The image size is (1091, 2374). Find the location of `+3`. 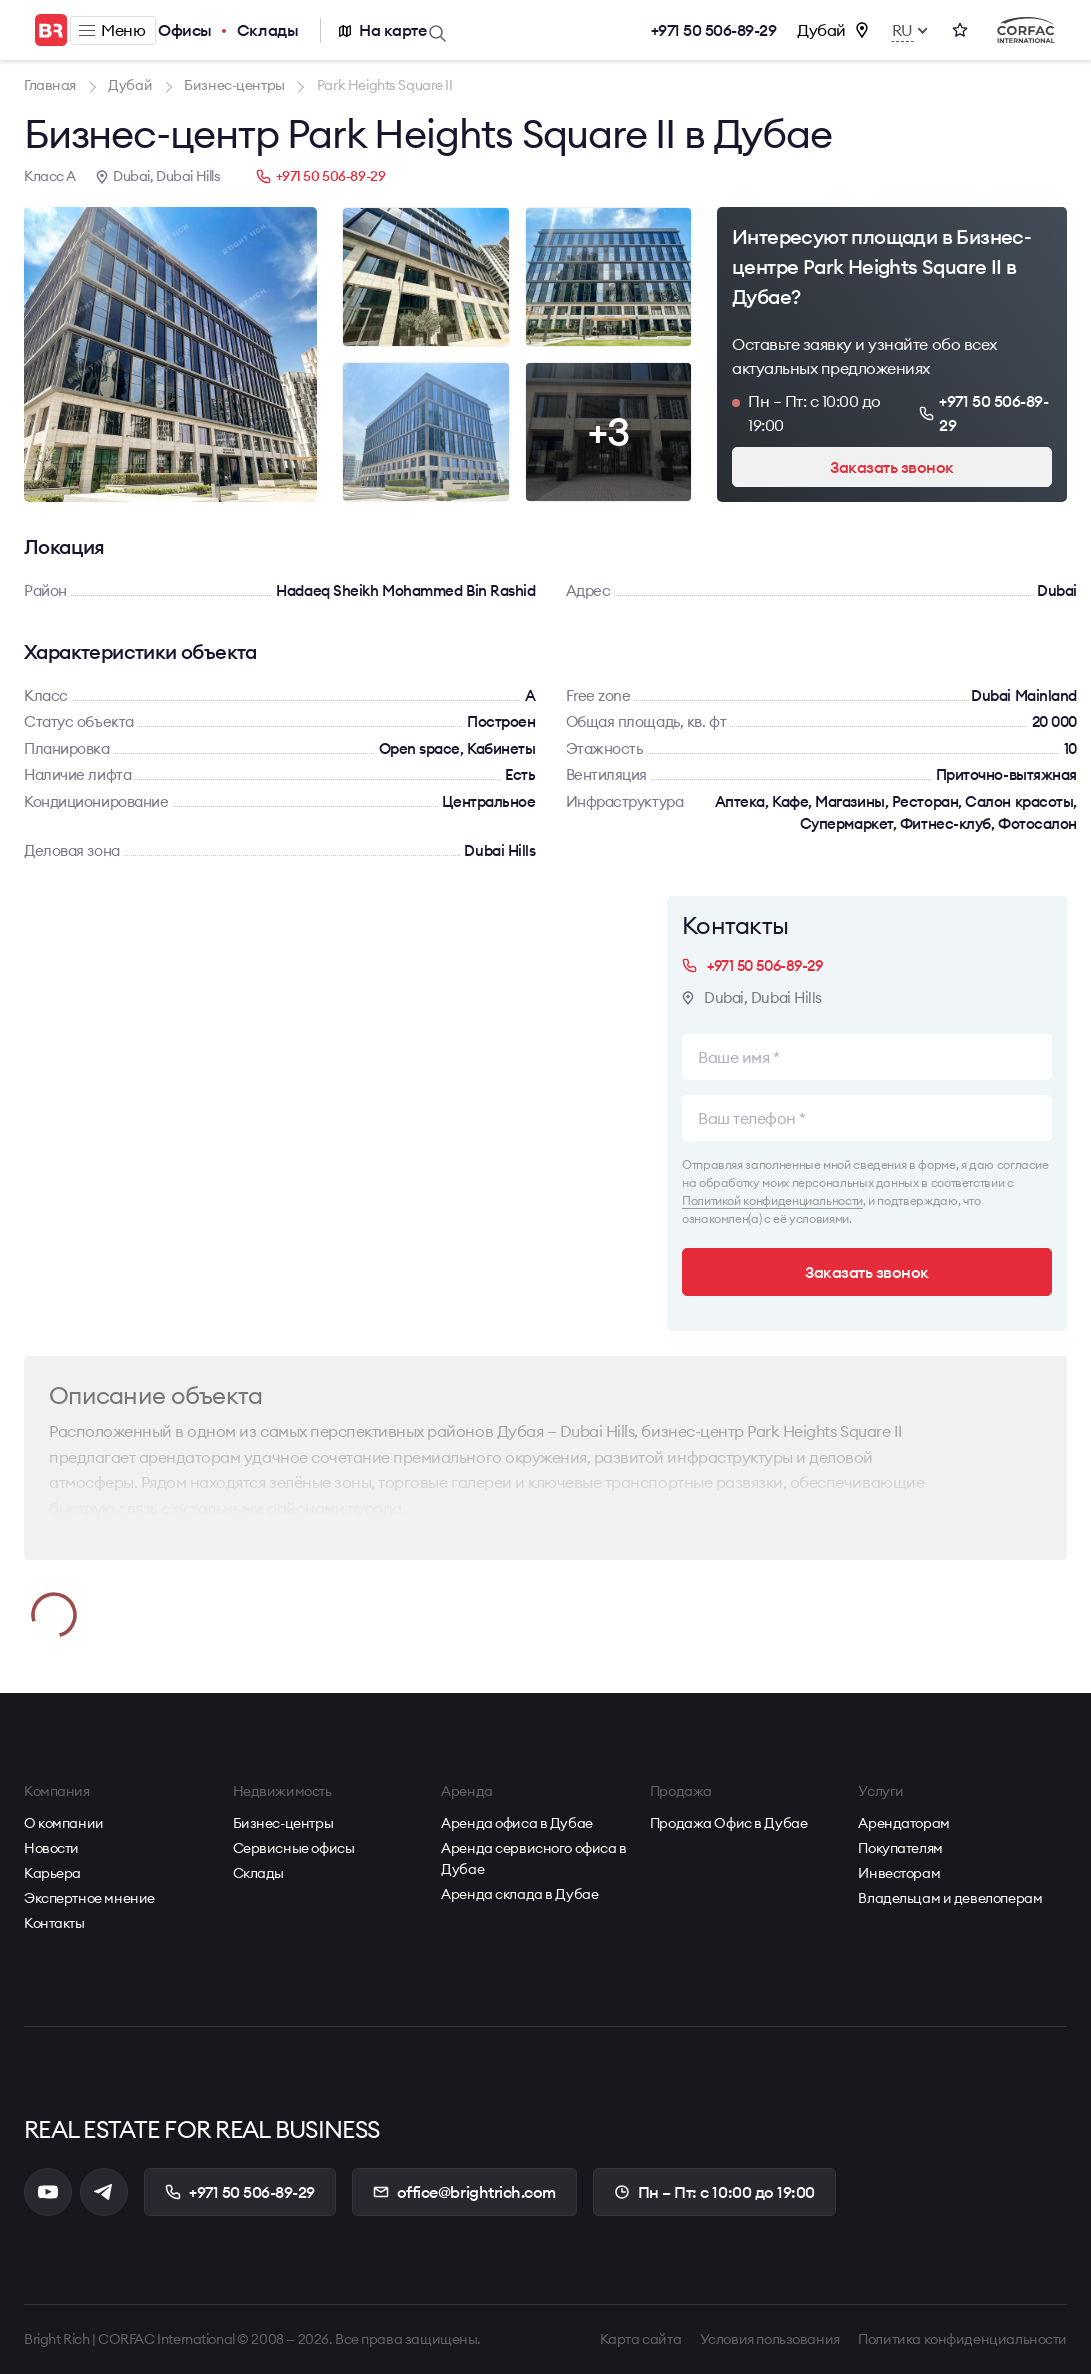

+3 is located at coordinates (608, 431).